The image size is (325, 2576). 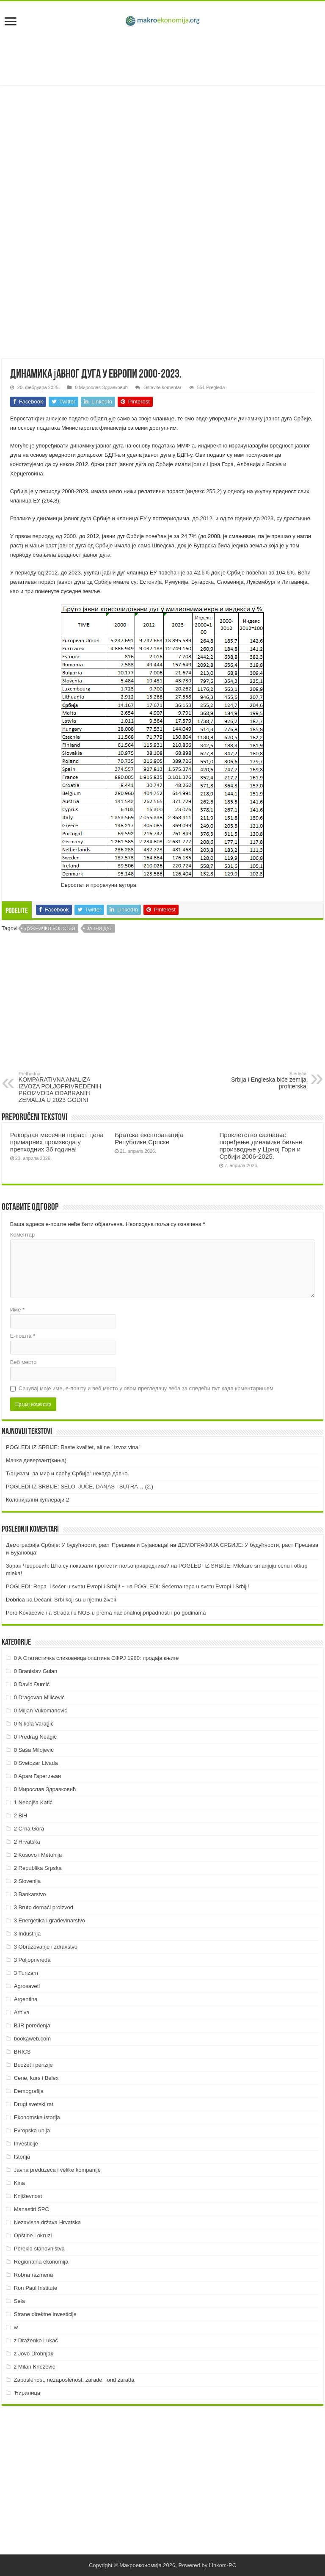 What do you see at coordinates (33, 1802) in the screenshot?
I see `1 Nebojša Katić` at bounding box center [33, 1802].